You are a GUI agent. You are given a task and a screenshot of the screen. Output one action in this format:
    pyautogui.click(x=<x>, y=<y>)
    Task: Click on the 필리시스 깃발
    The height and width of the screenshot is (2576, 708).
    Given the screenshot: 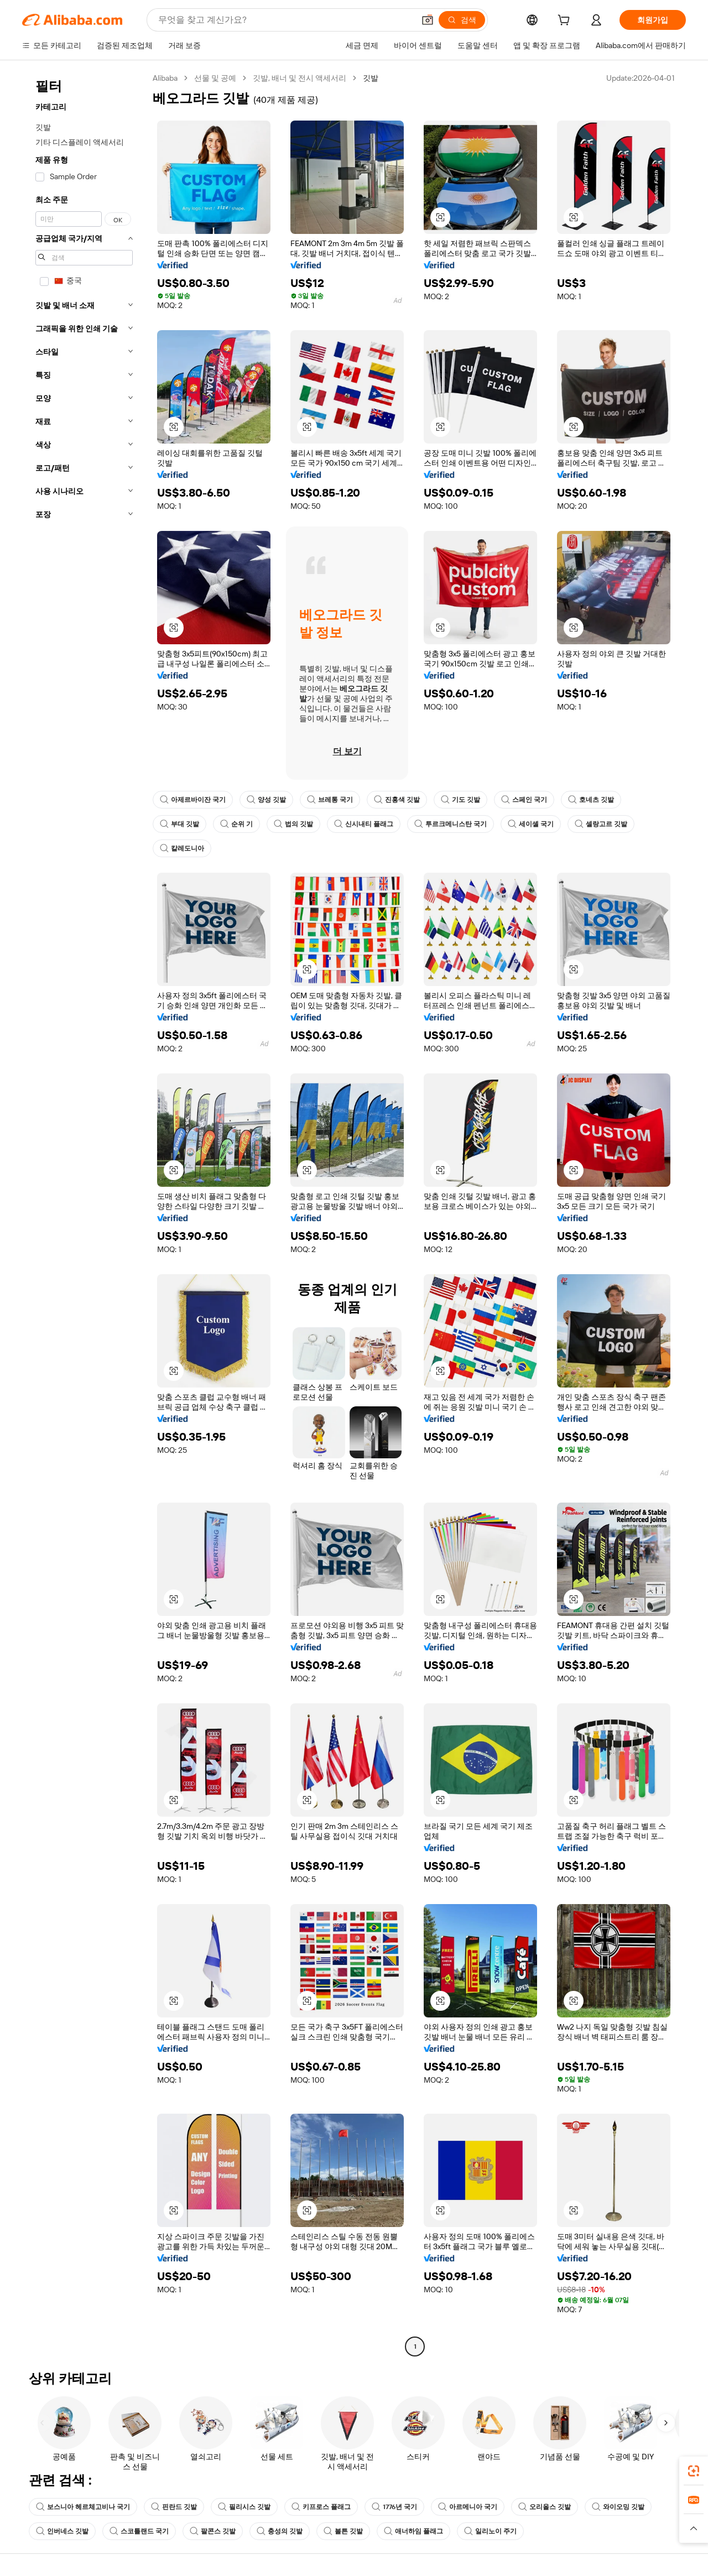 What is the action you would take?
    pyautogui.click(x=244, y=2506)
    